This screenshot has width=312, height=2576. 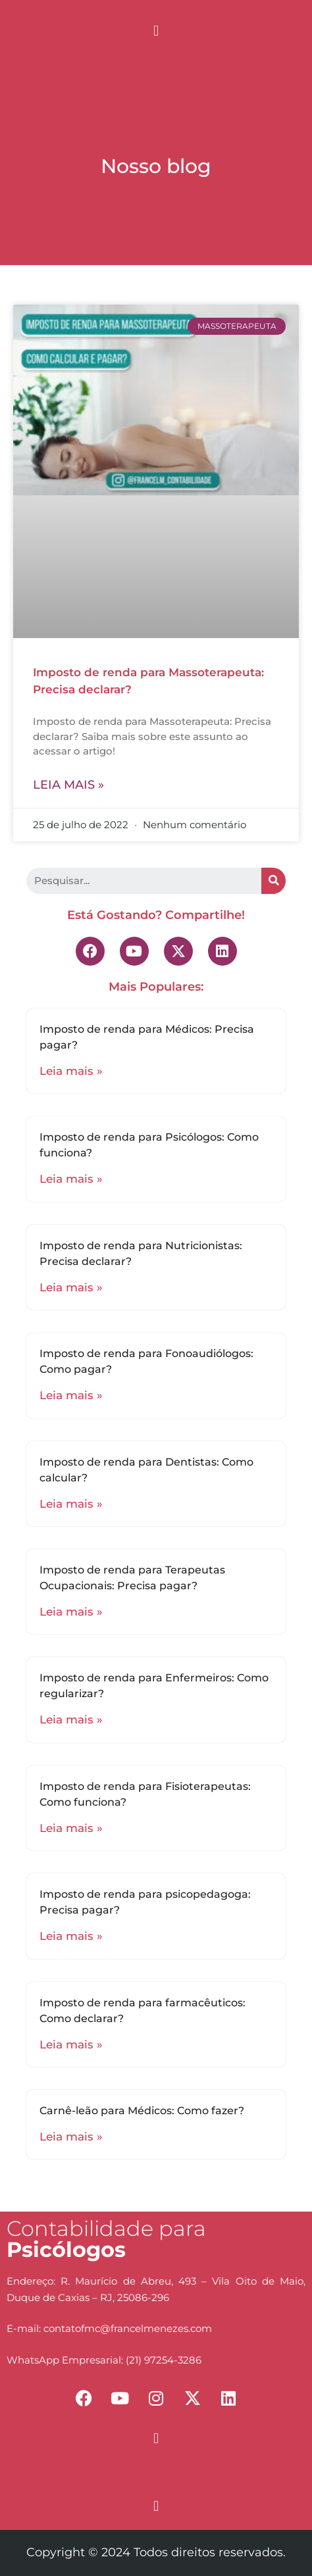 What do you see at coordinates (155, 30) in the screenshot?
I see `[button]` at bounding box center [155, 30].